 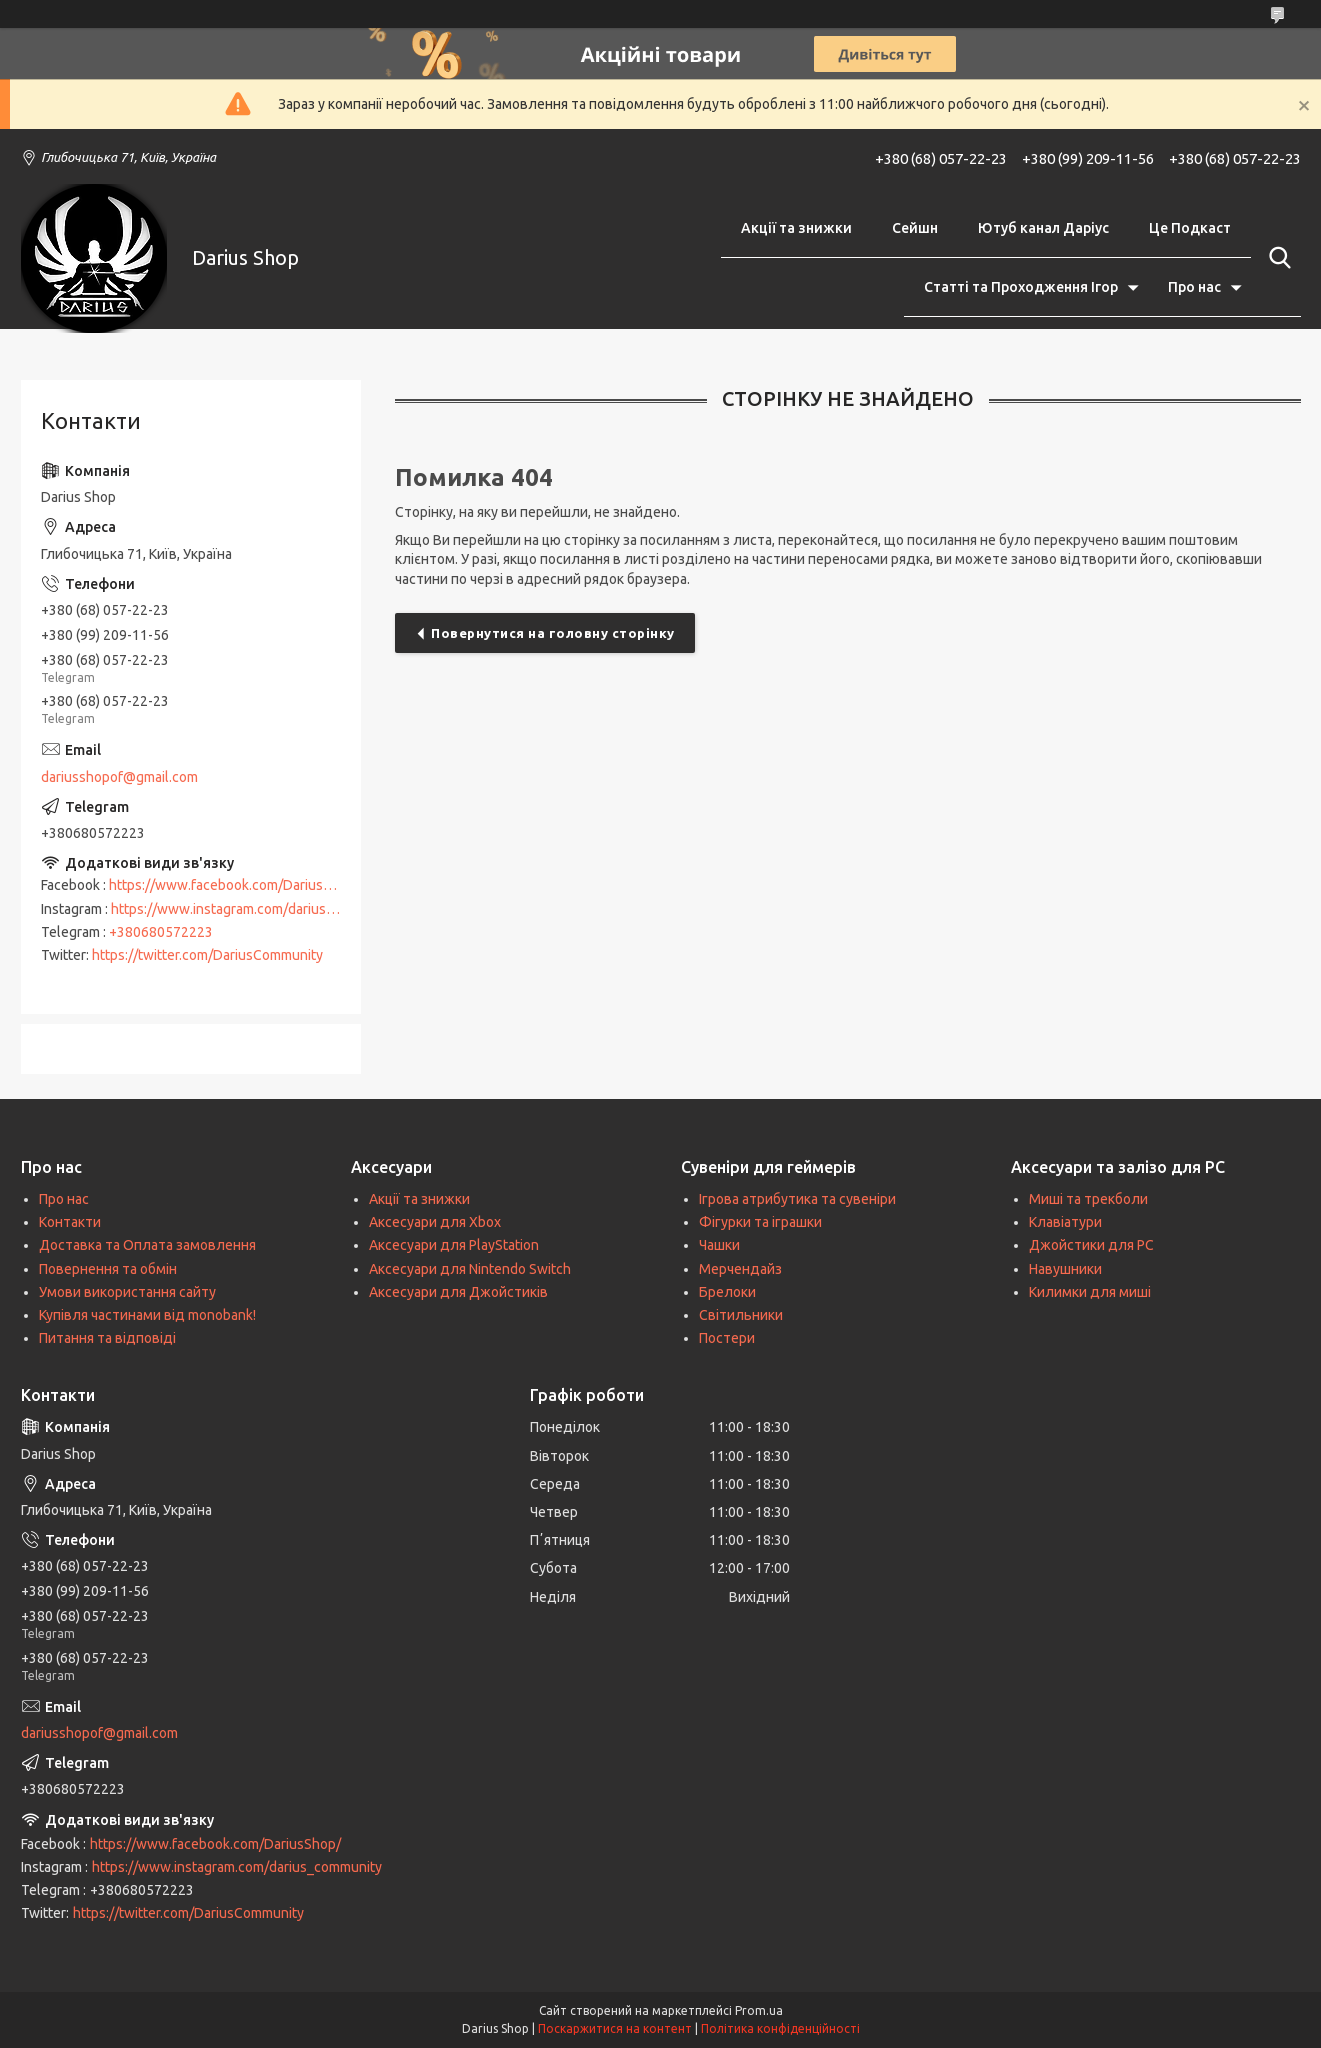 I want to click on Про нас, so click(x=1194, y=287).